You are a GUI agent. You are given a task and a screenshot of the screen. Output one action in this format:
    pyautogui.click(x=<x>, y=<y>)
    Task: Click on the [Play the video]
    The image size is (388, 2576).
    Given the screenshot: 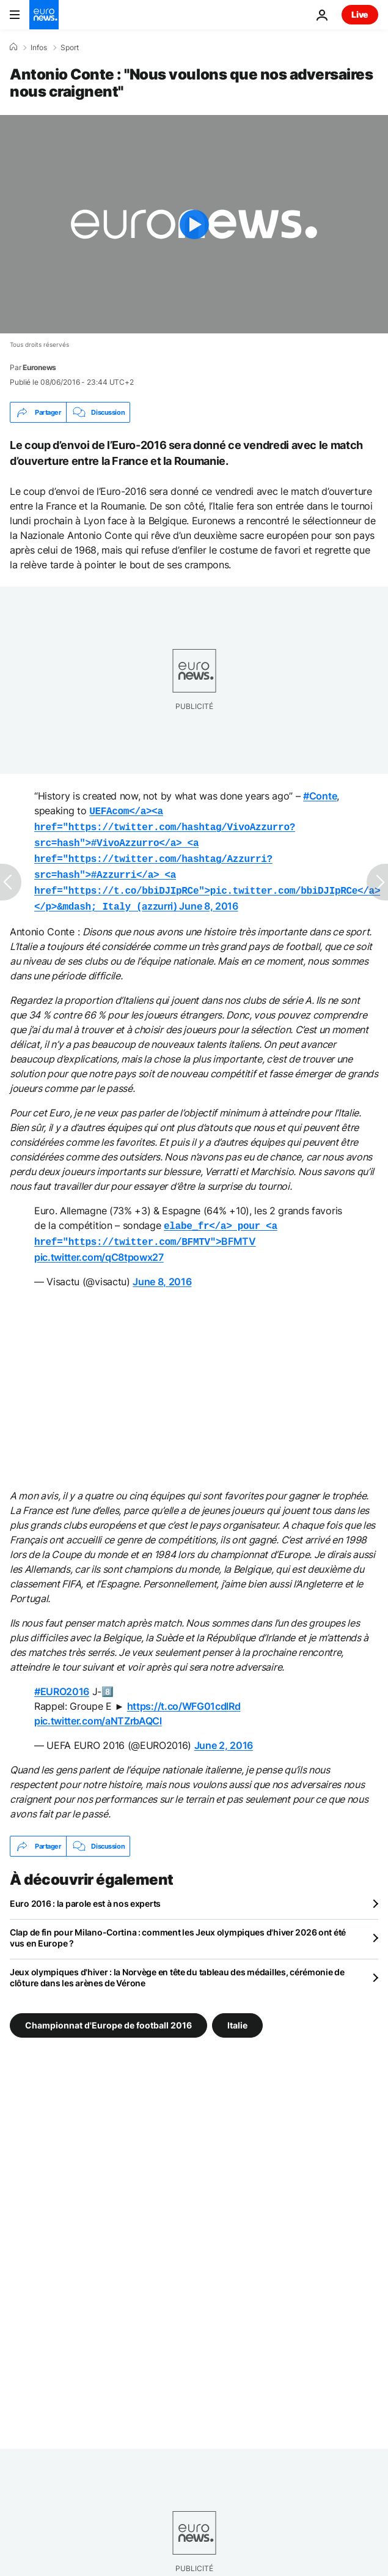 What is the action you would take?
    pyautogui.click(x=194, y=224)
    